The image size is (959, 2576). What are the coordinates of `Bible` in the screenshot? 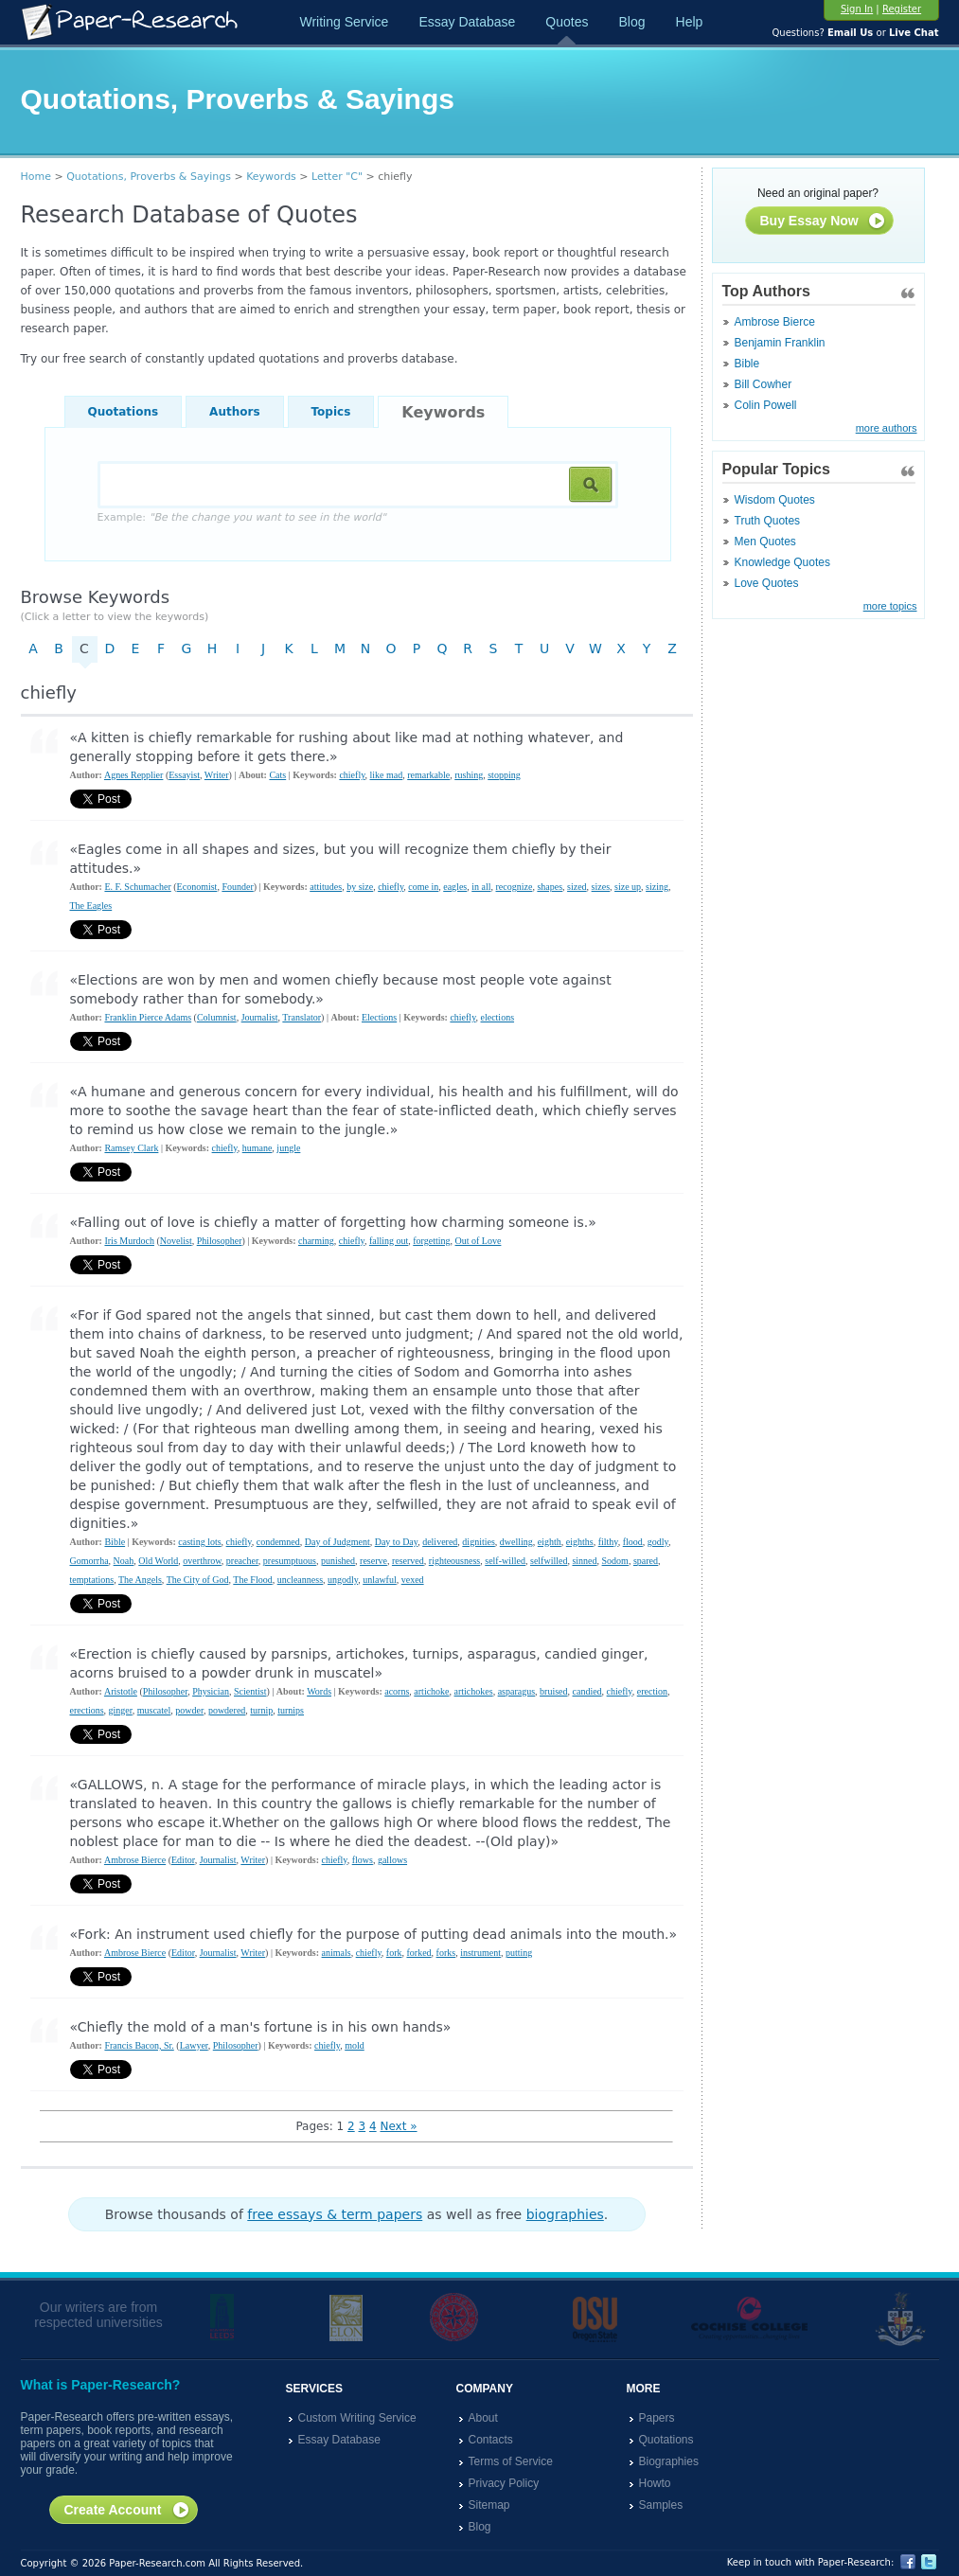 It's located at (747, 363).